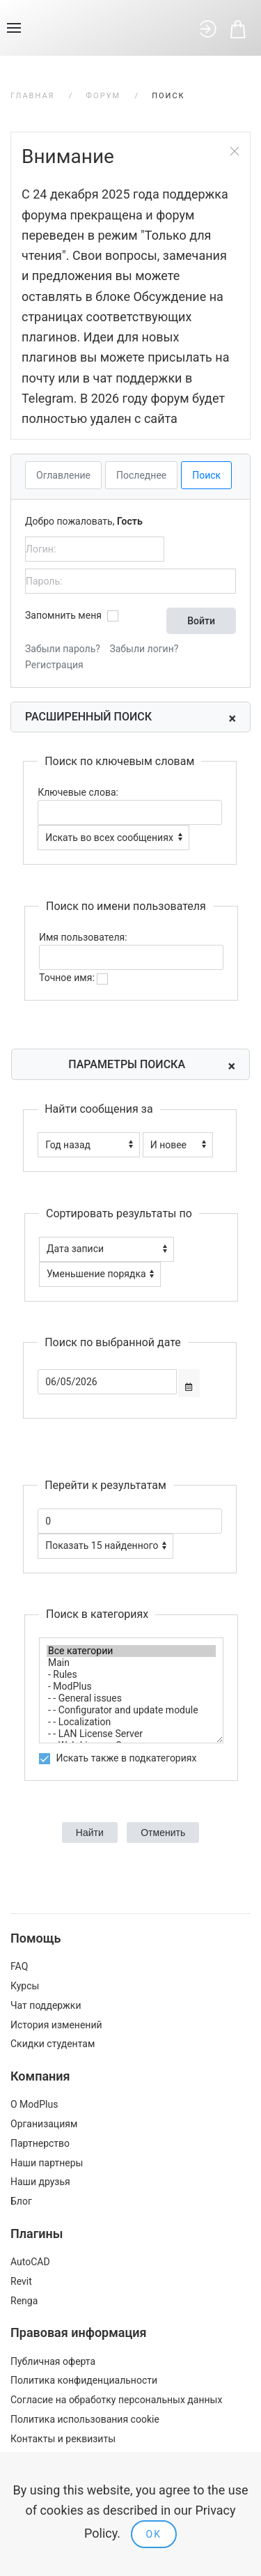 Image resolution: width=261 pixels, height=2576 pixels. Describe the element at coordinates (30, 2261) in the screenshot. I see `AutoCAD` at that location.